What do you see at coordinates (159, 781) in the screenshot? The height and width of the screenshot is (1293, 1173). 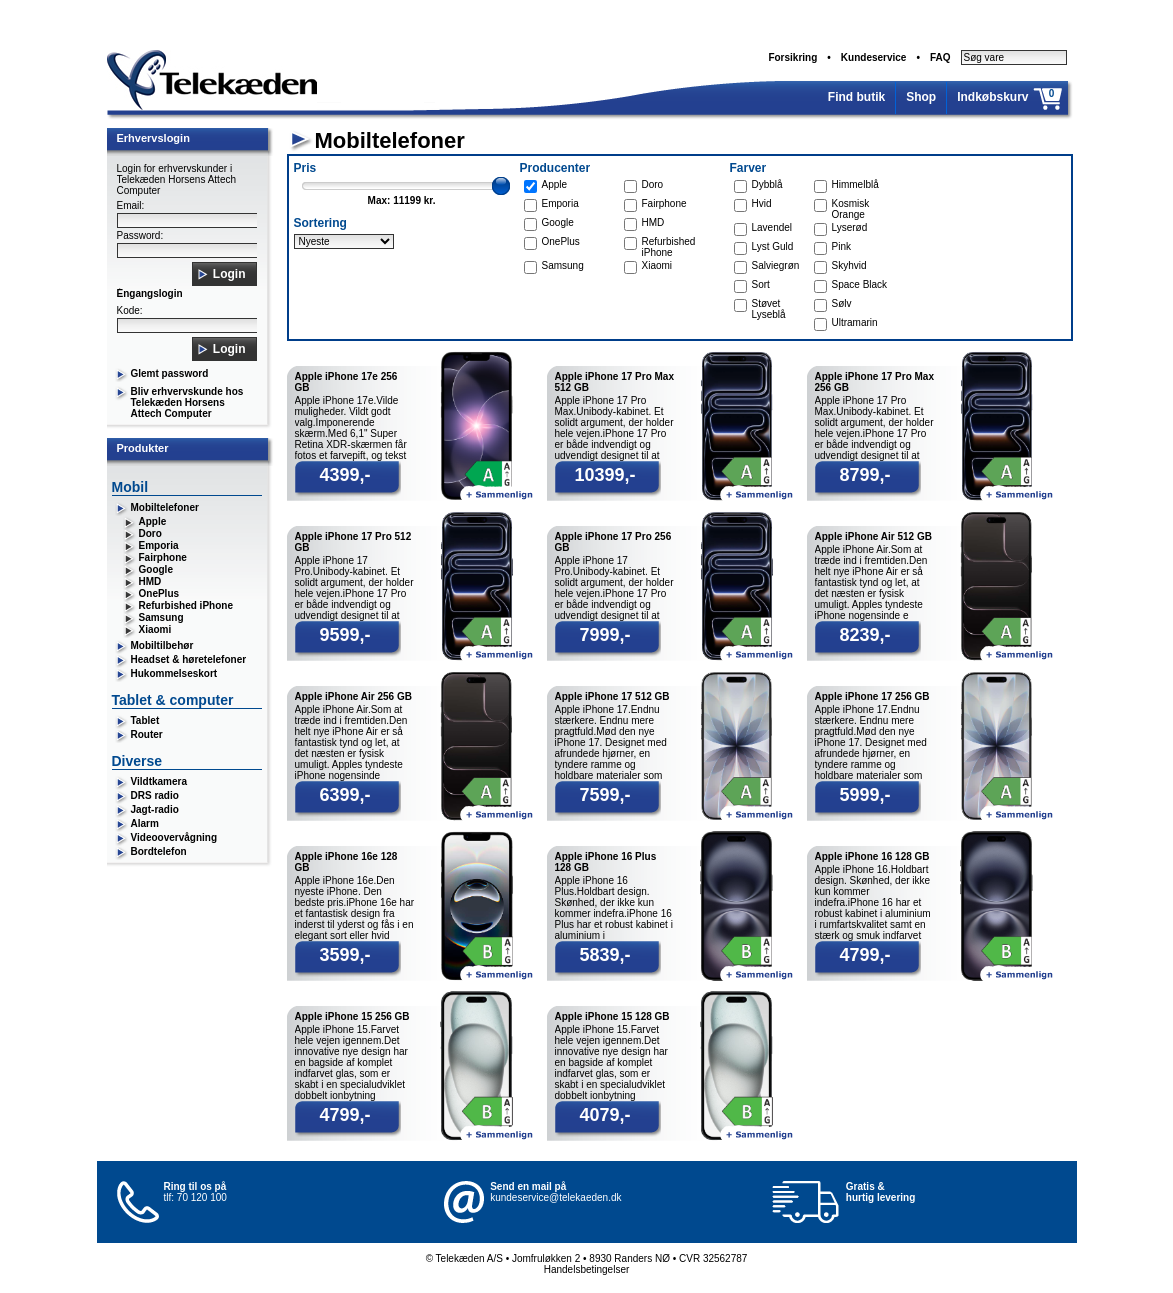 I see `Vildtkamera` at bounding box center [159, 781].